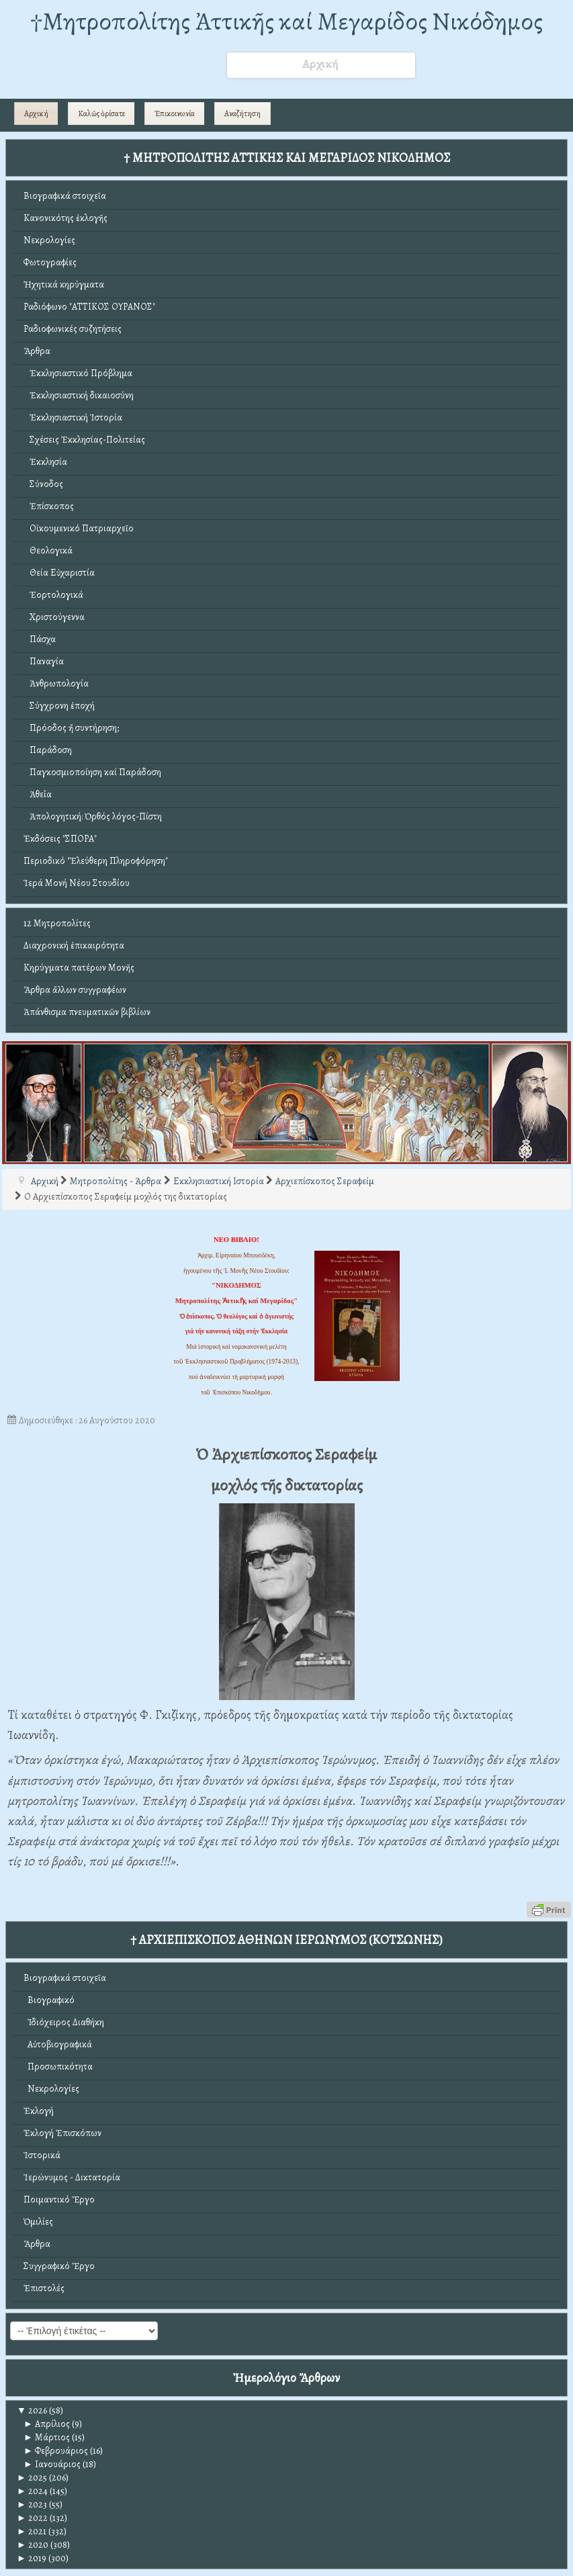 This screenshot has width=573, height=2576. I want to click on Σύγχρονη ἐποχή, so click(59, 705).